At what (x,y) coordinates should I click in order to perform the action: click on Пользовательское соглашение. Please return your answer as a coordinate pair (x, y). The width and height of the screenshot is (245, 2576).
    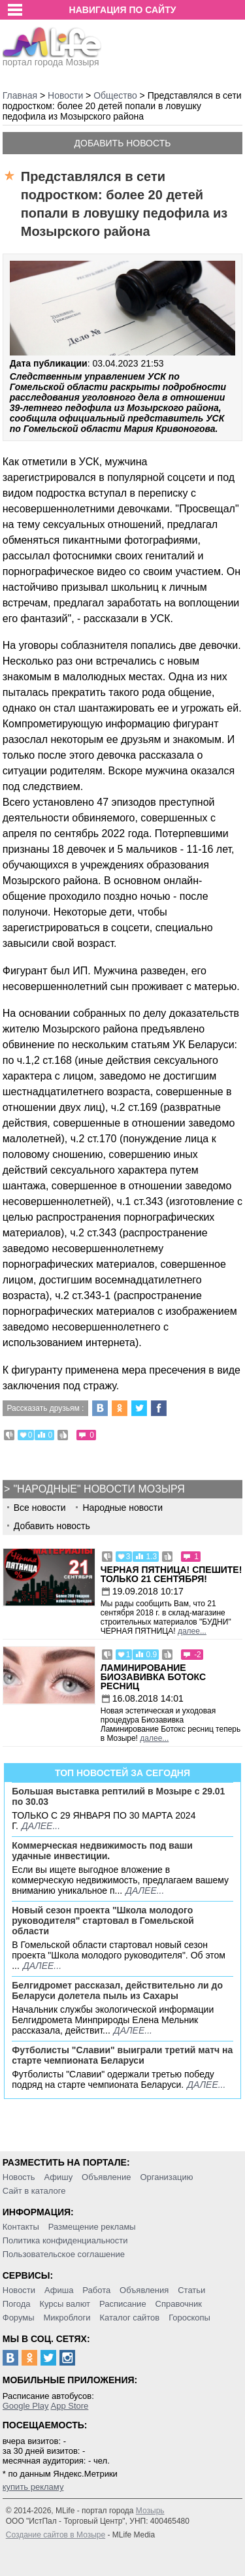
    Looking at the image, I should click on (64, 2254).